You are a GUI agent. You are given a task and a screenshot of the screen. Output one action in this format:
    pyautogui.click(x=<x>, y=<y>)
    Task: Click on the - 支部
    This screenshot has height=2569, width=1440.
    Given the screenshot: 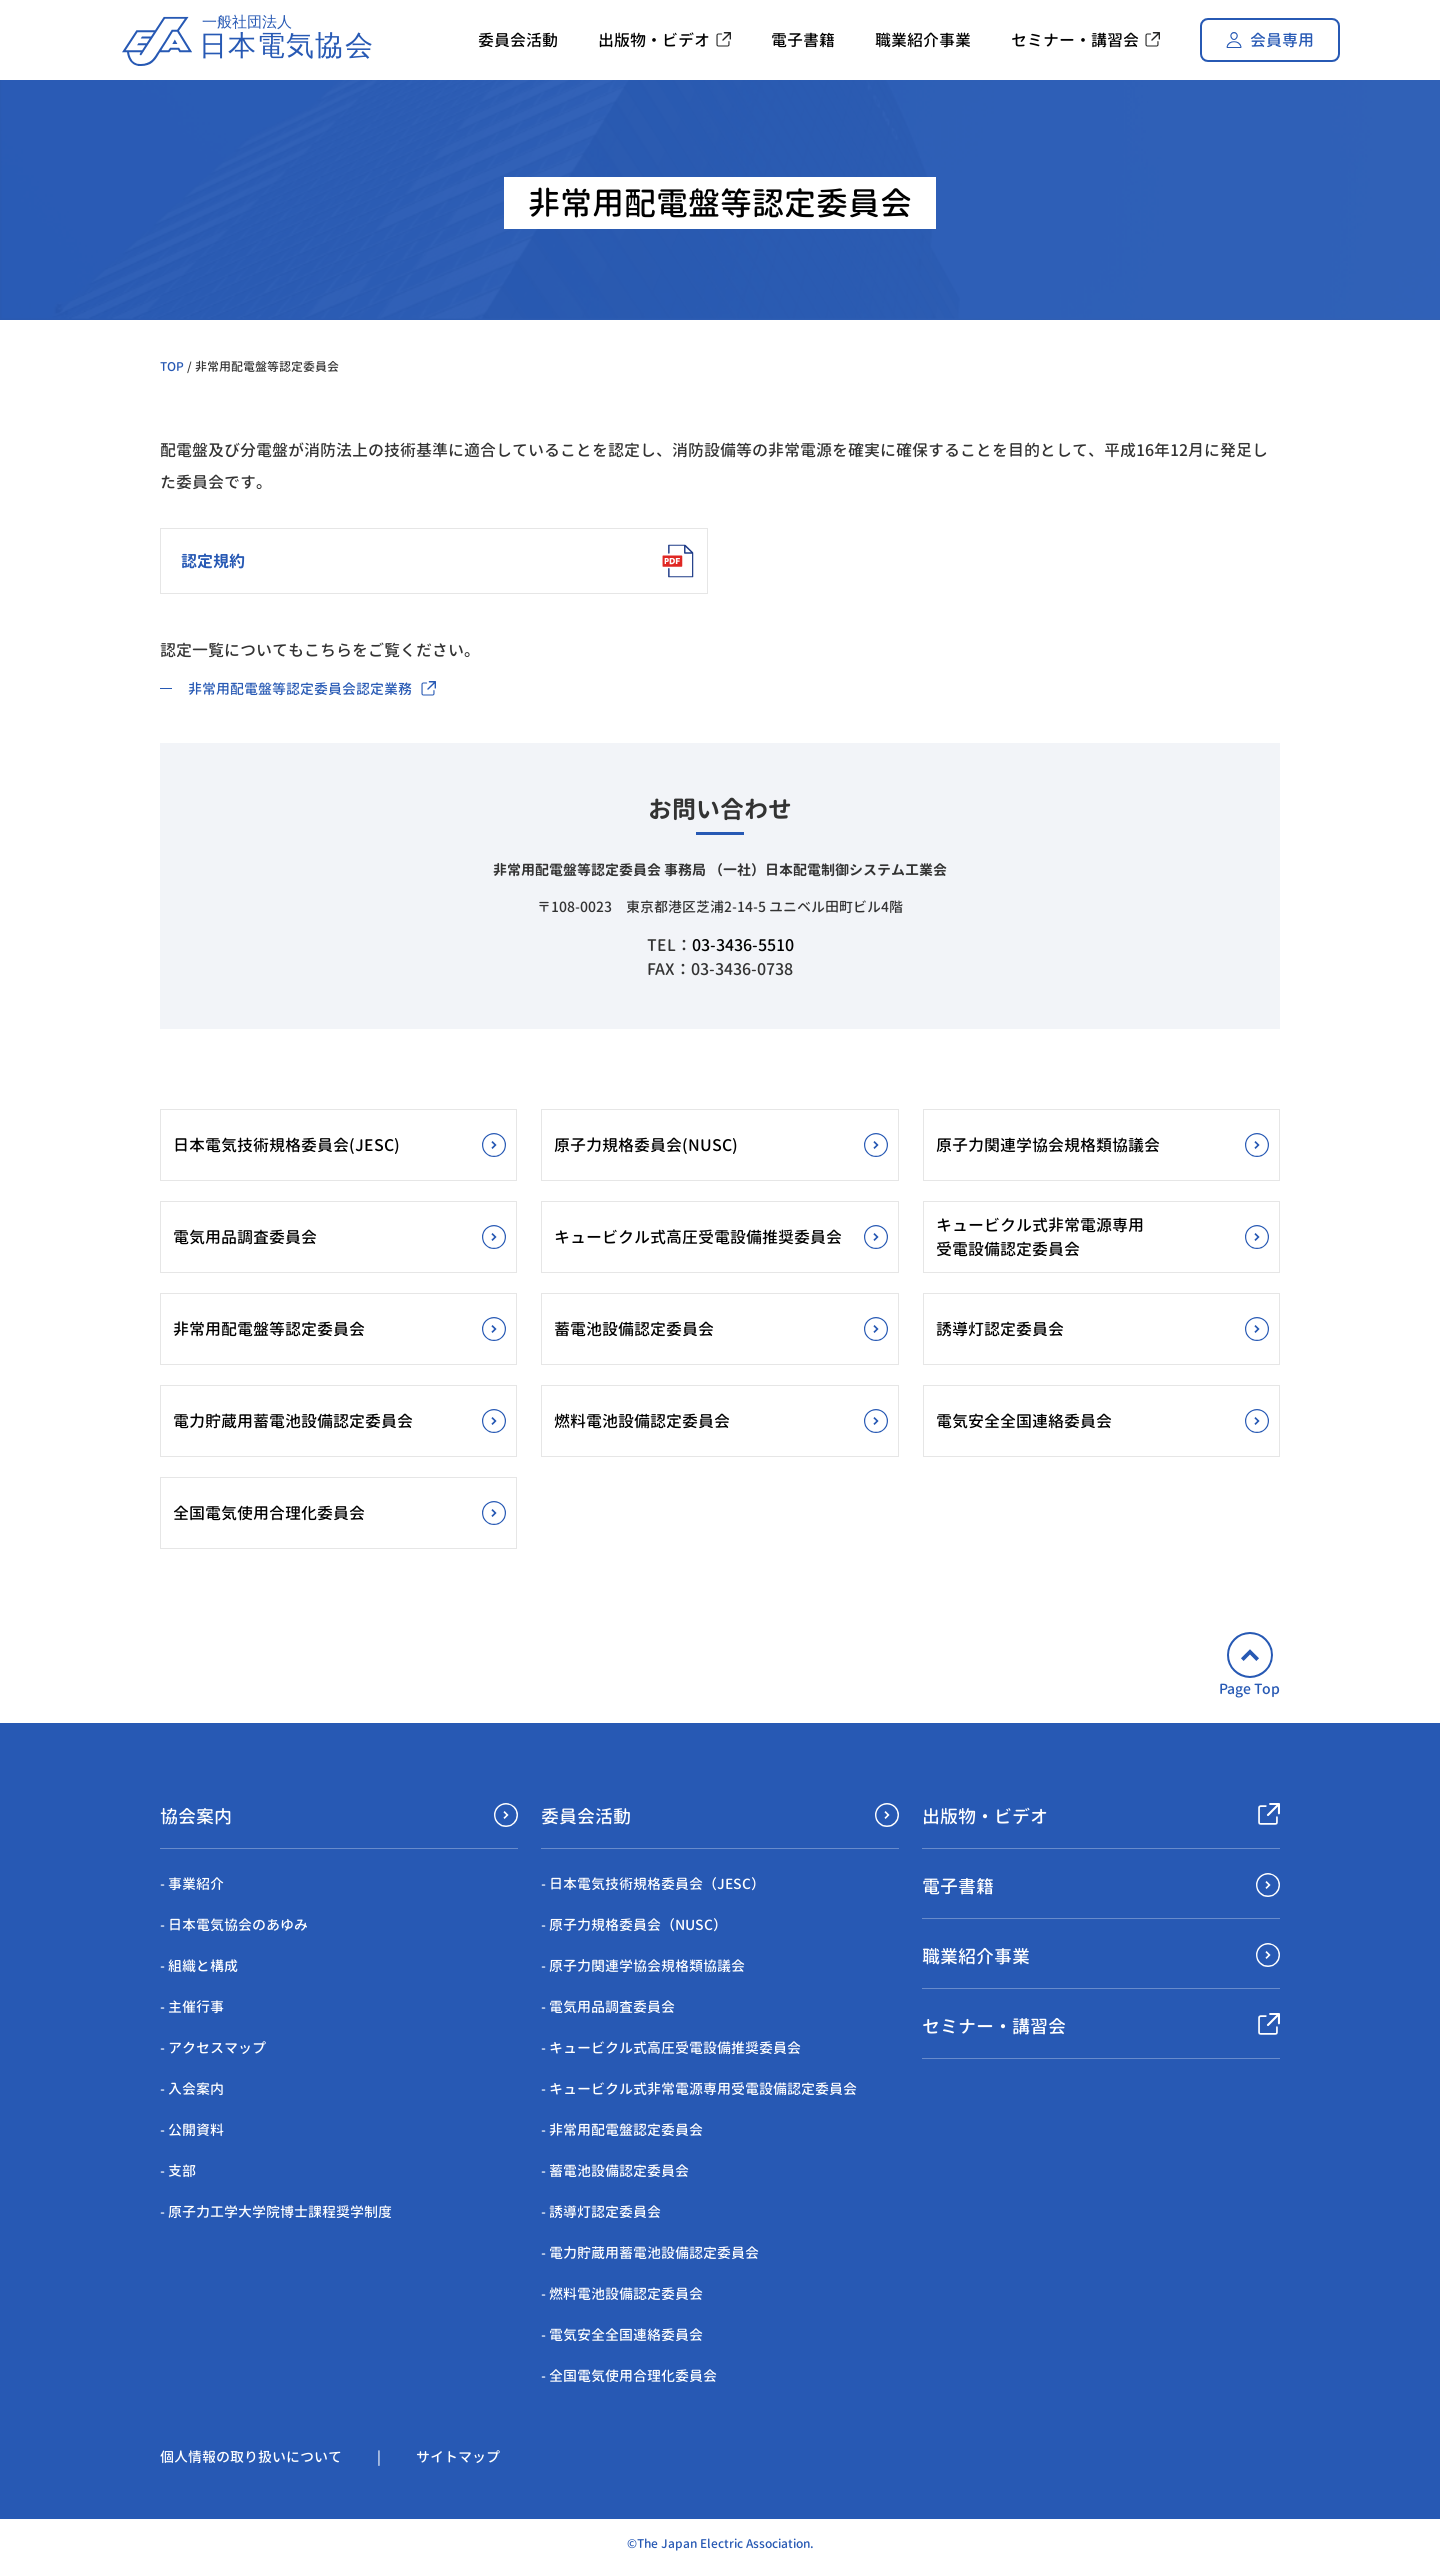 What is the action you would take?
    pyautogui.click(x=178, y=2170)
    